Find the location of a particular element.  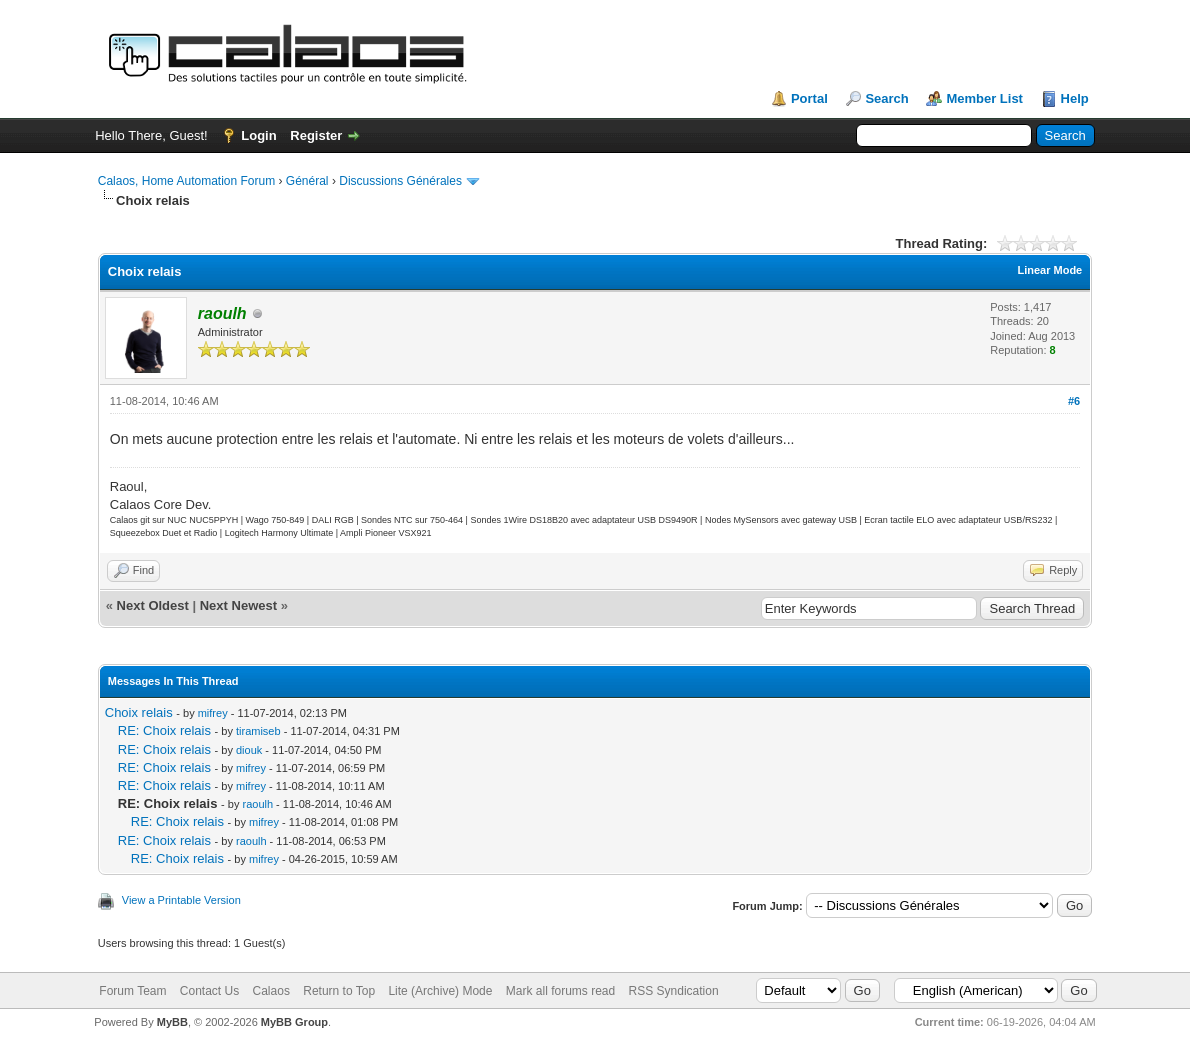

RE: Choix relais is located at coordinates (164, 730).